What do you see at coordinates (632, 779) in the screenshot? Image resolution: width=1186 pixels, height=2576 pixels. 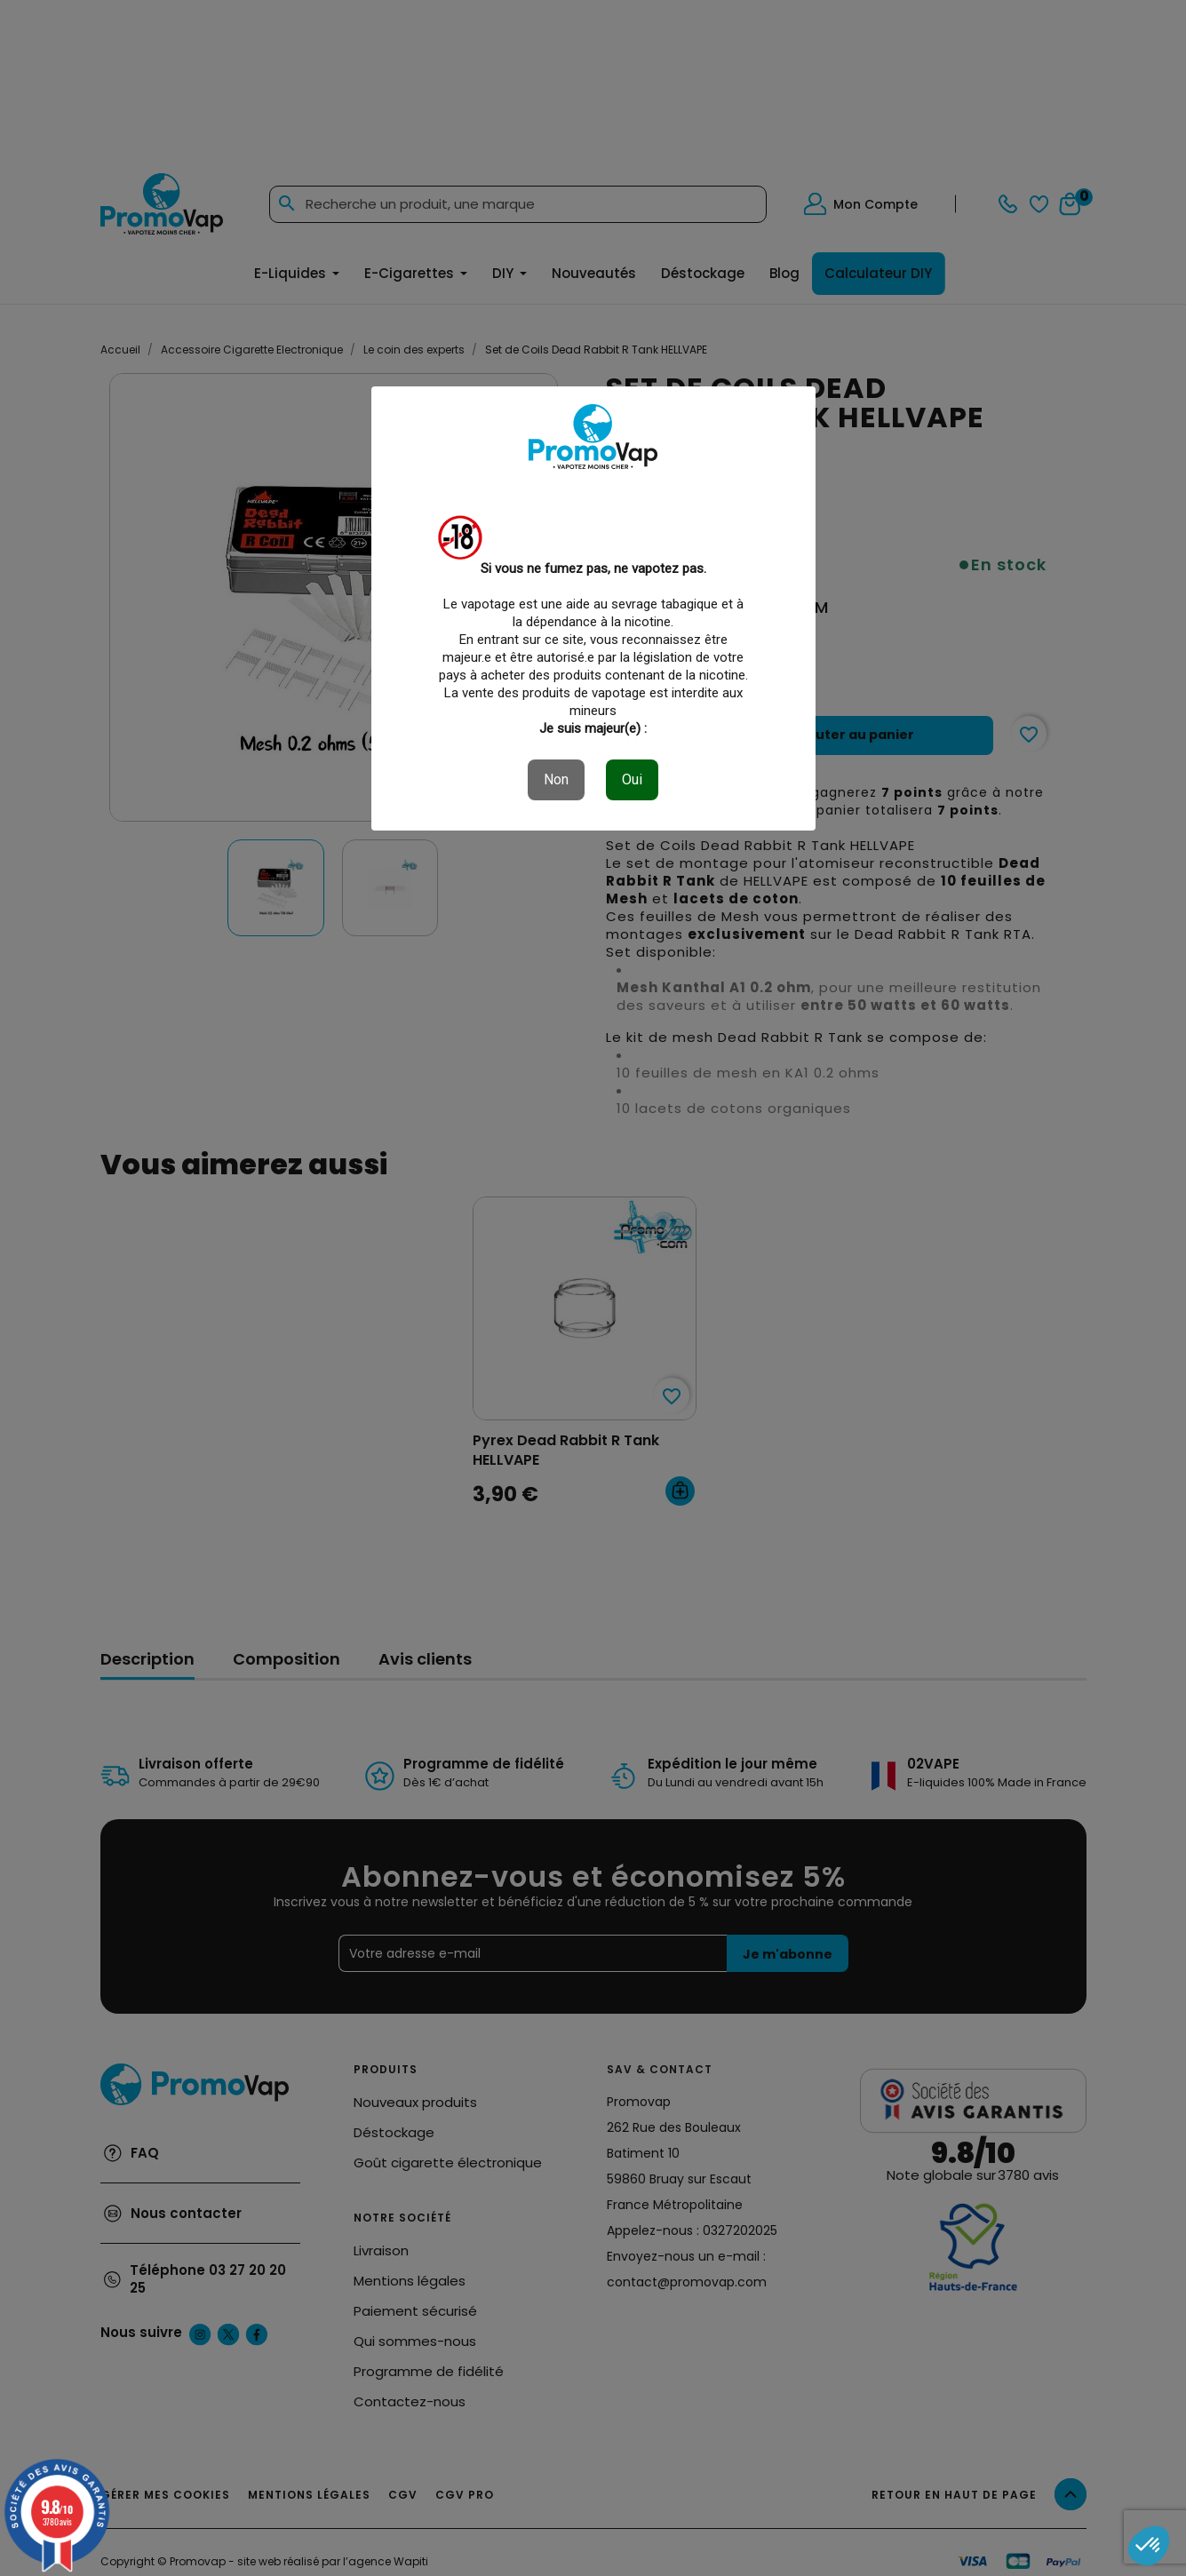 I see `Oui` at bounding box center [632, 779].